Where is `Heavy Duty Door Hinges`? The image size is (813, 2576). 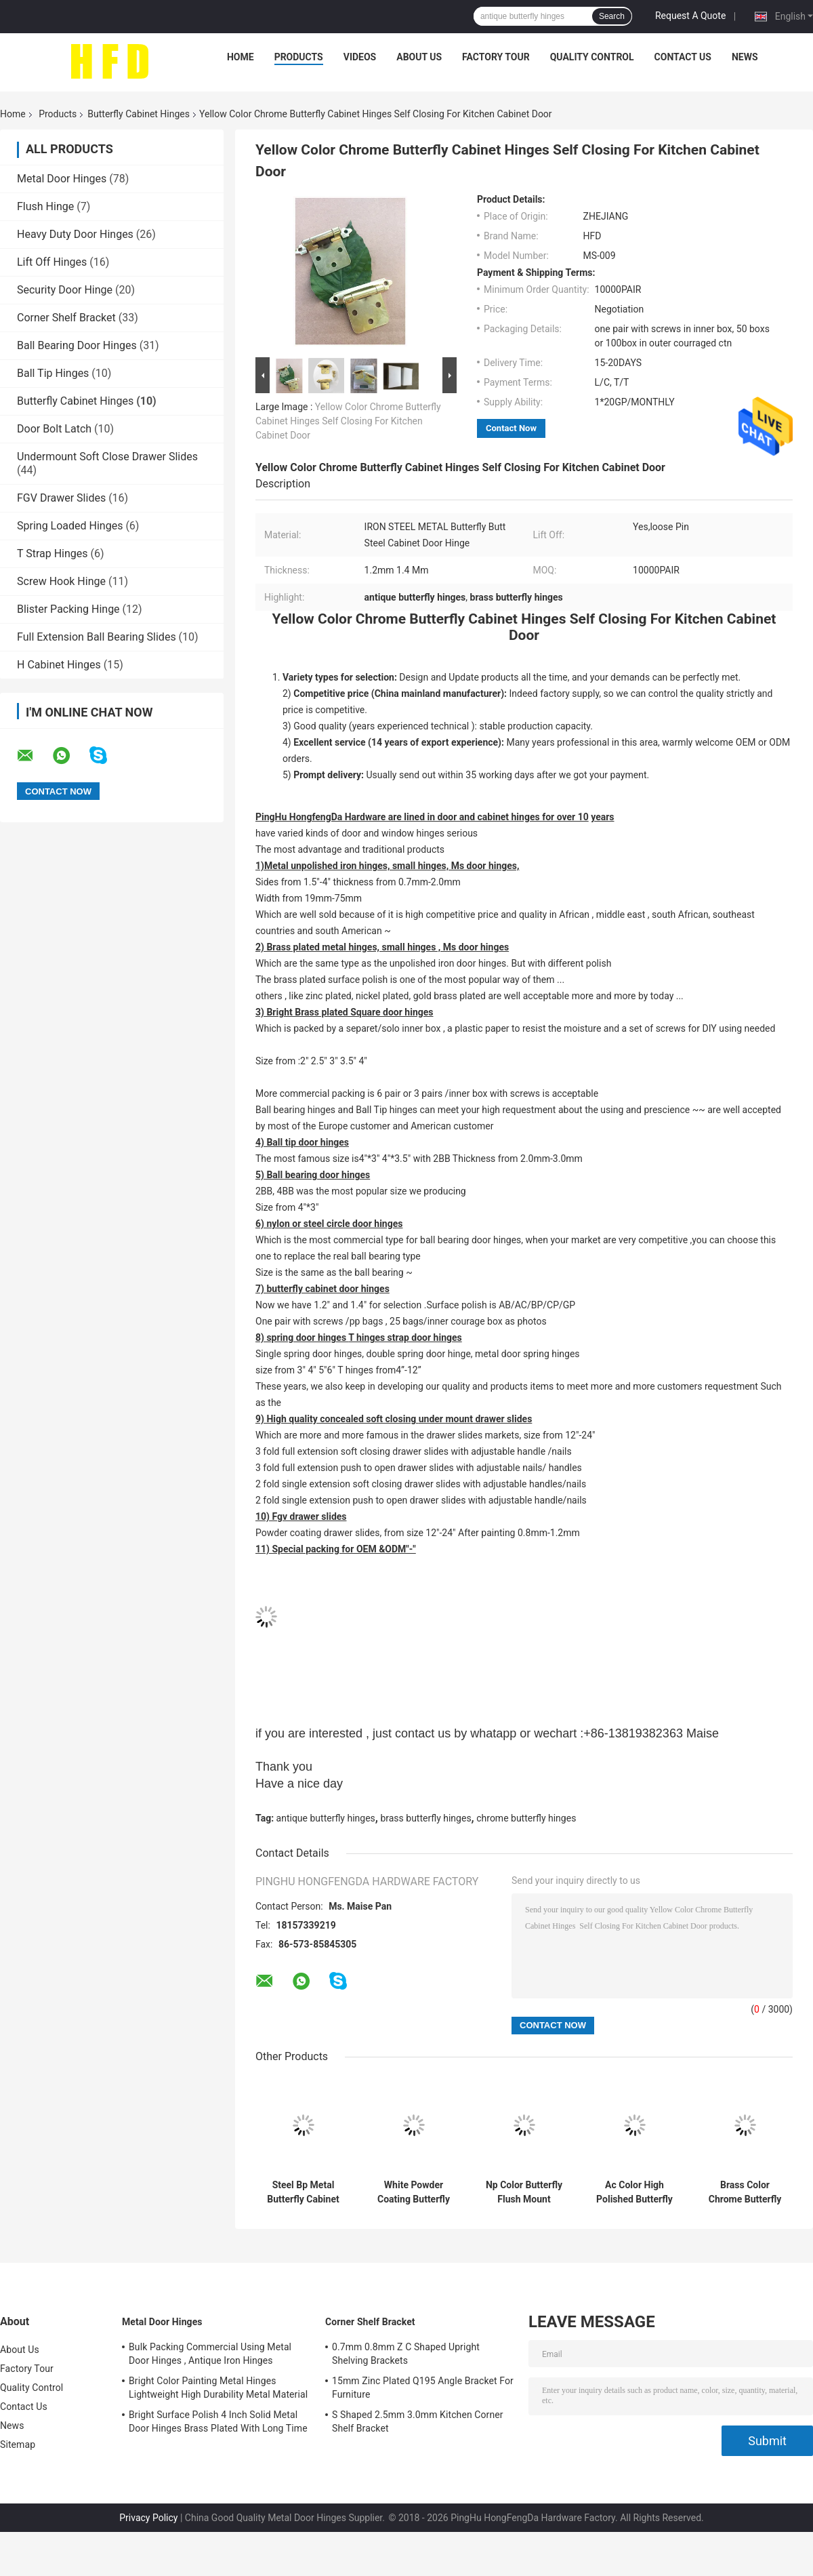
Heavy Duty Door Hinges is located at coordinates (75, 234).